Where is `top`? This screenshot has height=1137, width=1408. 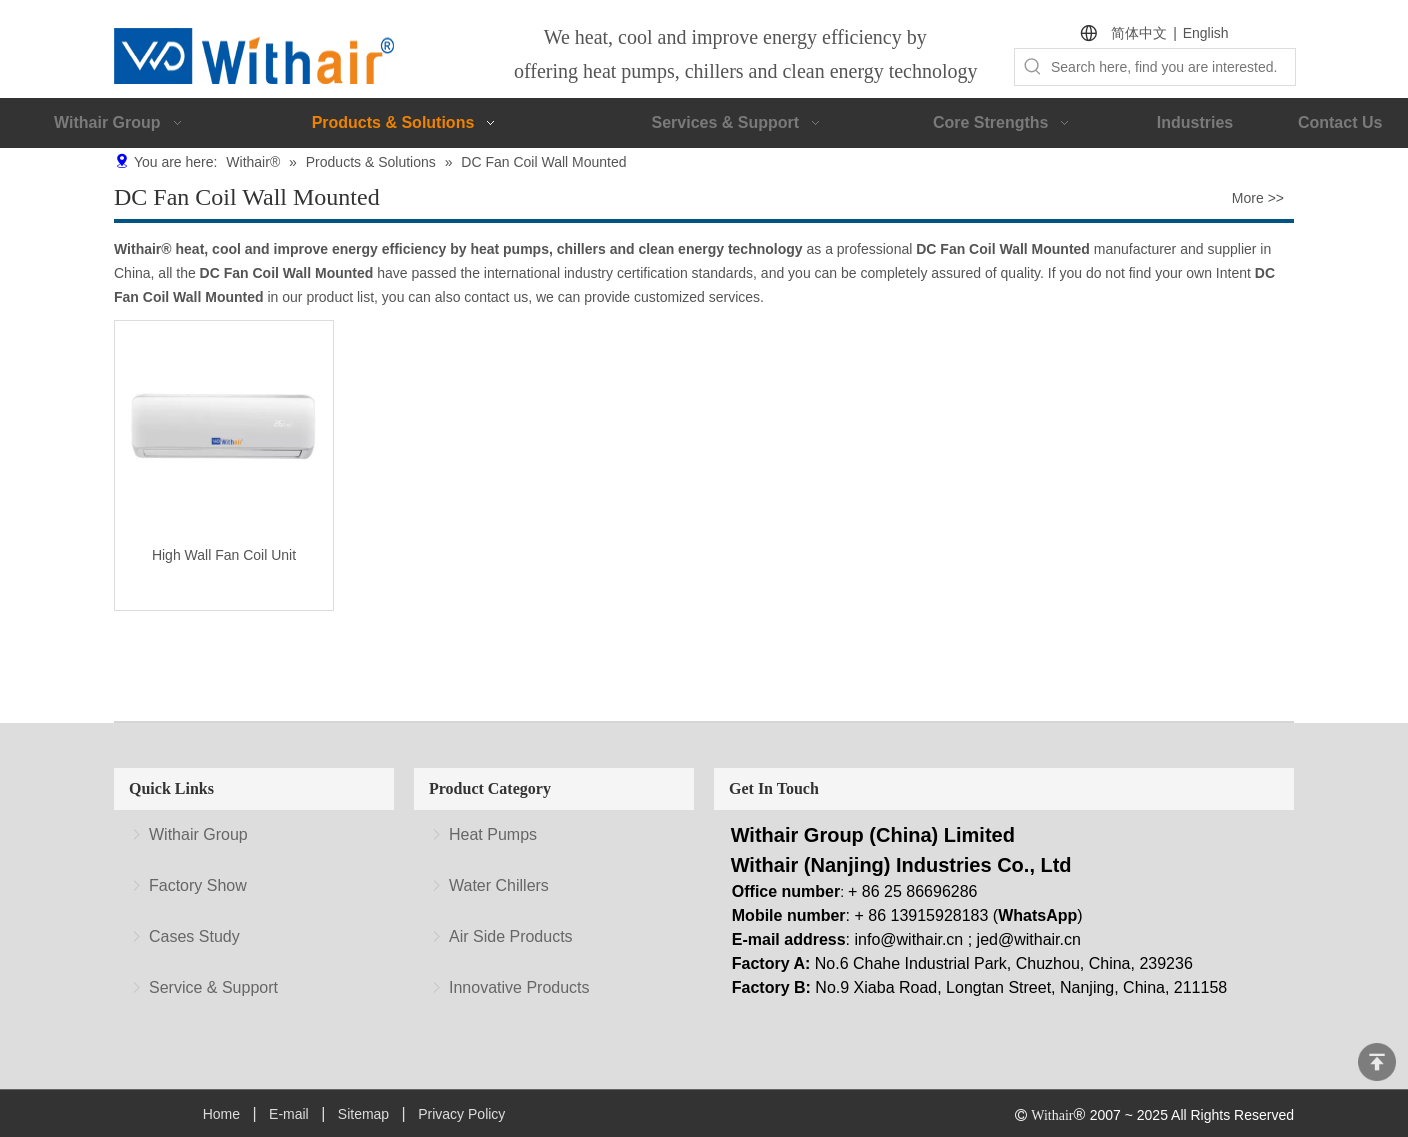 top is located at coordinates (1377, 1062).